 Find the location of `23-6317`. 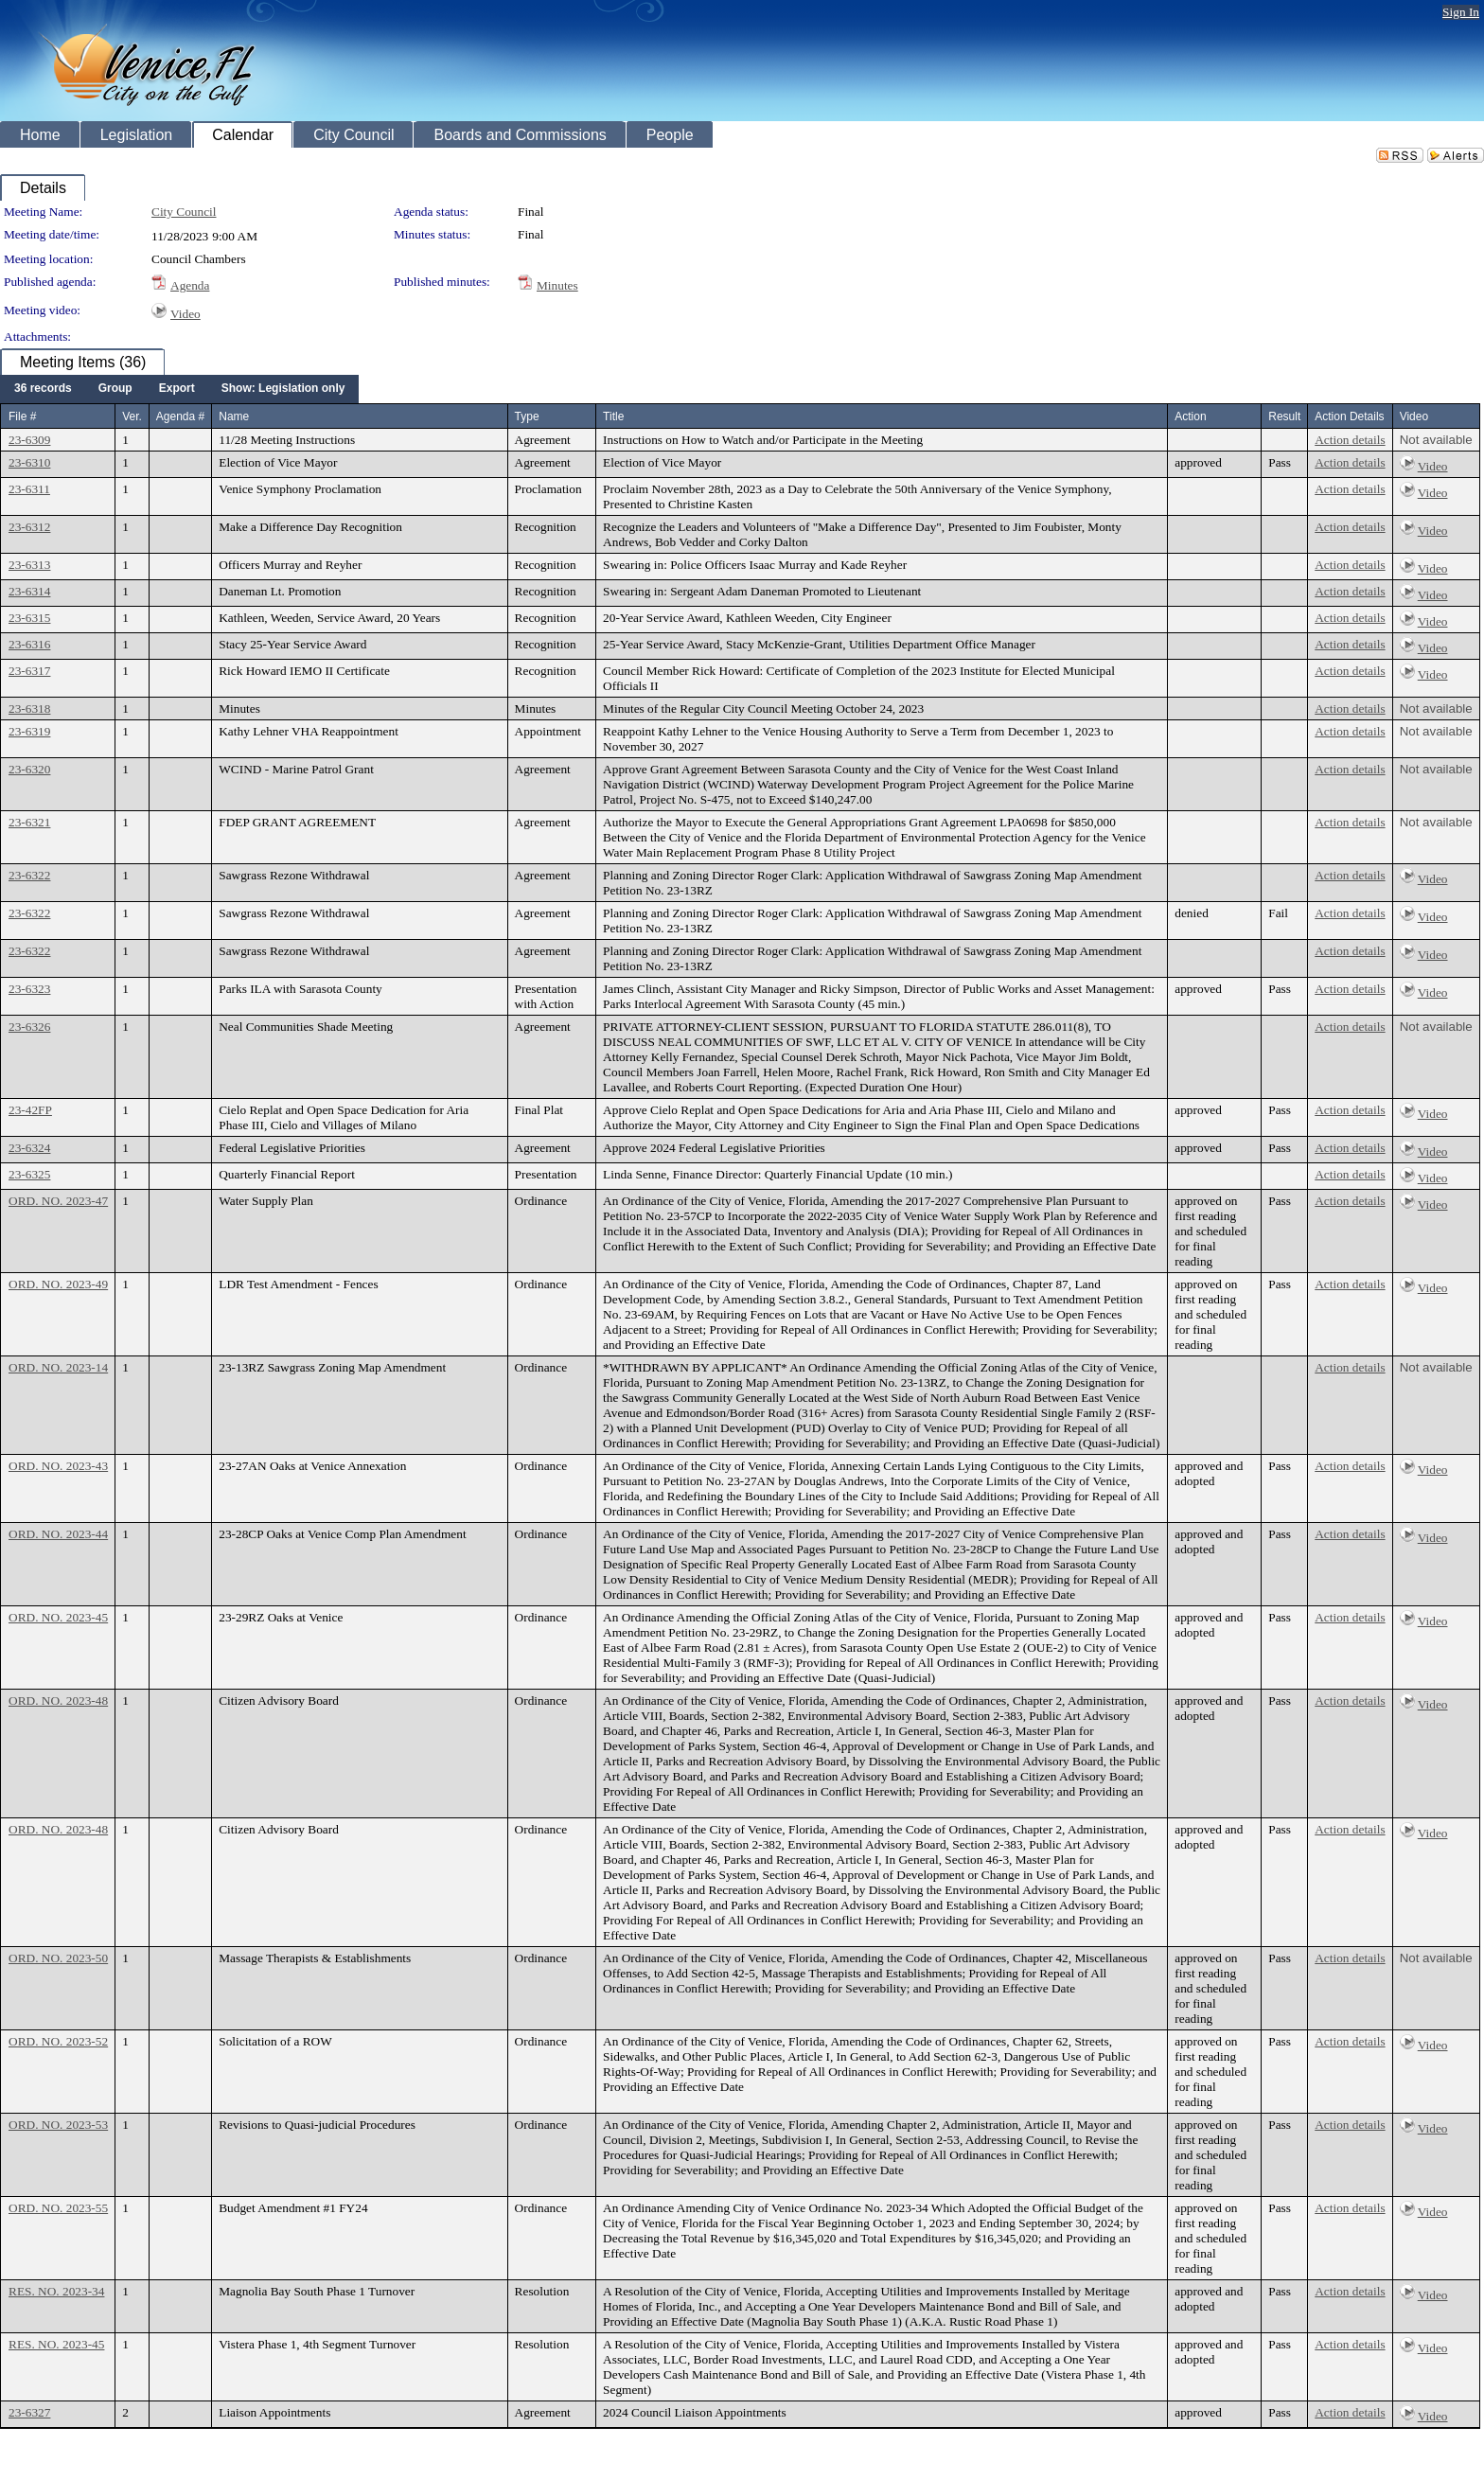

23-6317 is located at coordinates (29, 671).